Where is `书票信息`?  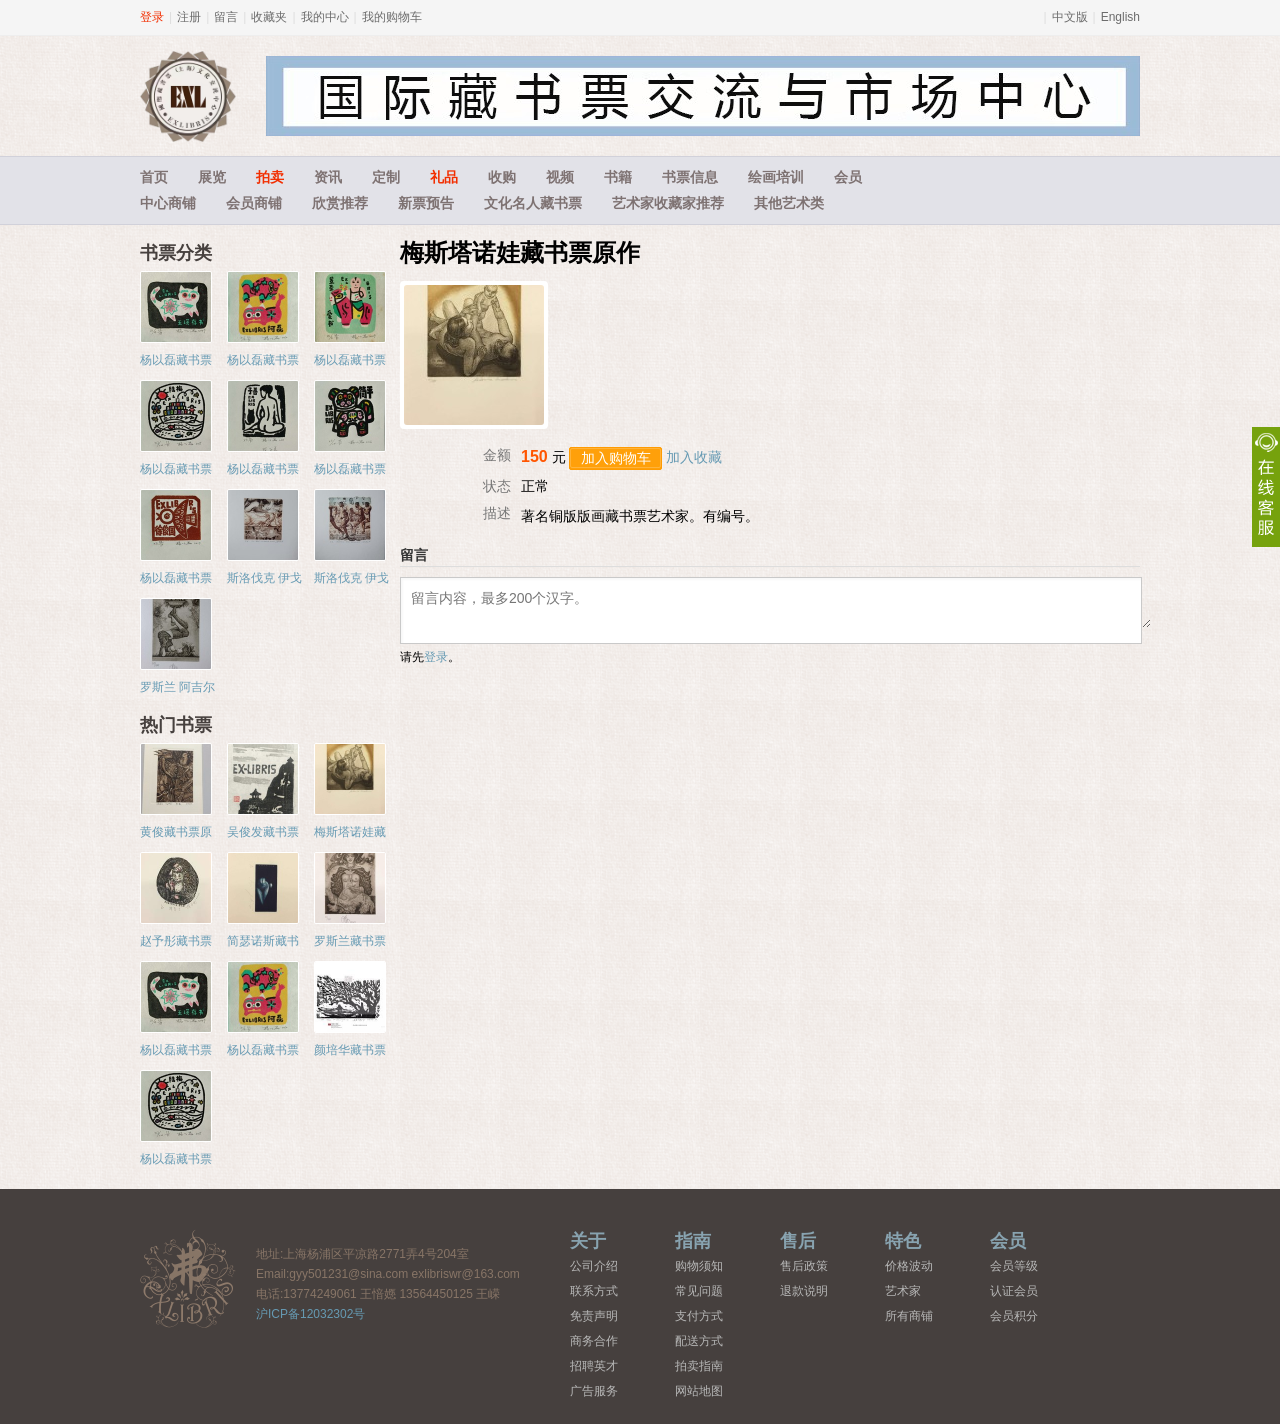 书票信息 is located at coordinates (690, 177).